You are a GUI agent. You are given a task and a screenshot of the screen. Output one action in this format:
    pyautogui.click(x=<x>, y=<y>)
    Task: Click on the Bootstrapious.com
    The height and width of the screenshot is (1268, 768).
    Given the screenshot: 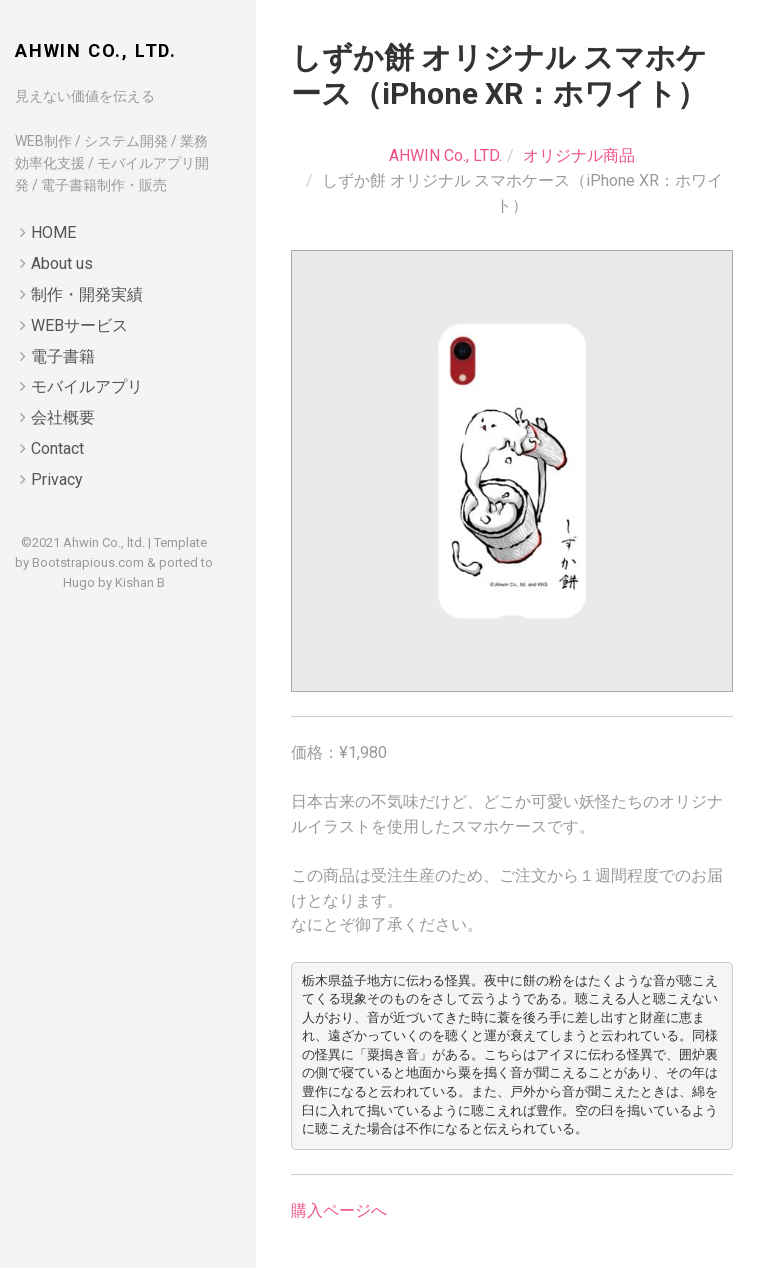 What is the action you would take?
    pyautogui.click(x=88, y=562)
    